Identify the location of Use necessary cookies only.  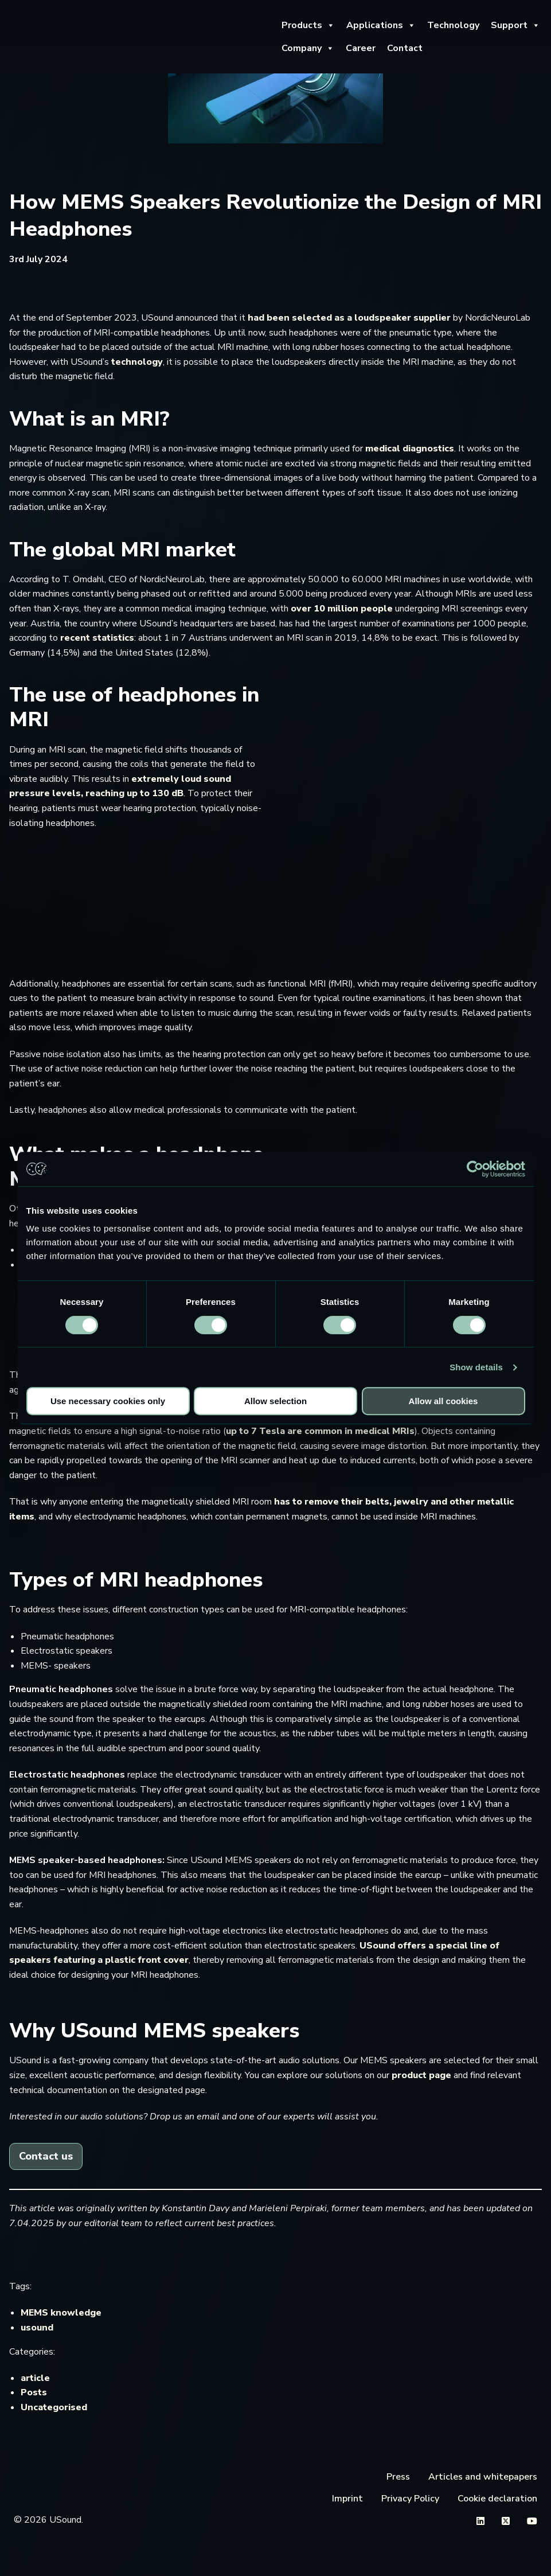
(107, 1401).